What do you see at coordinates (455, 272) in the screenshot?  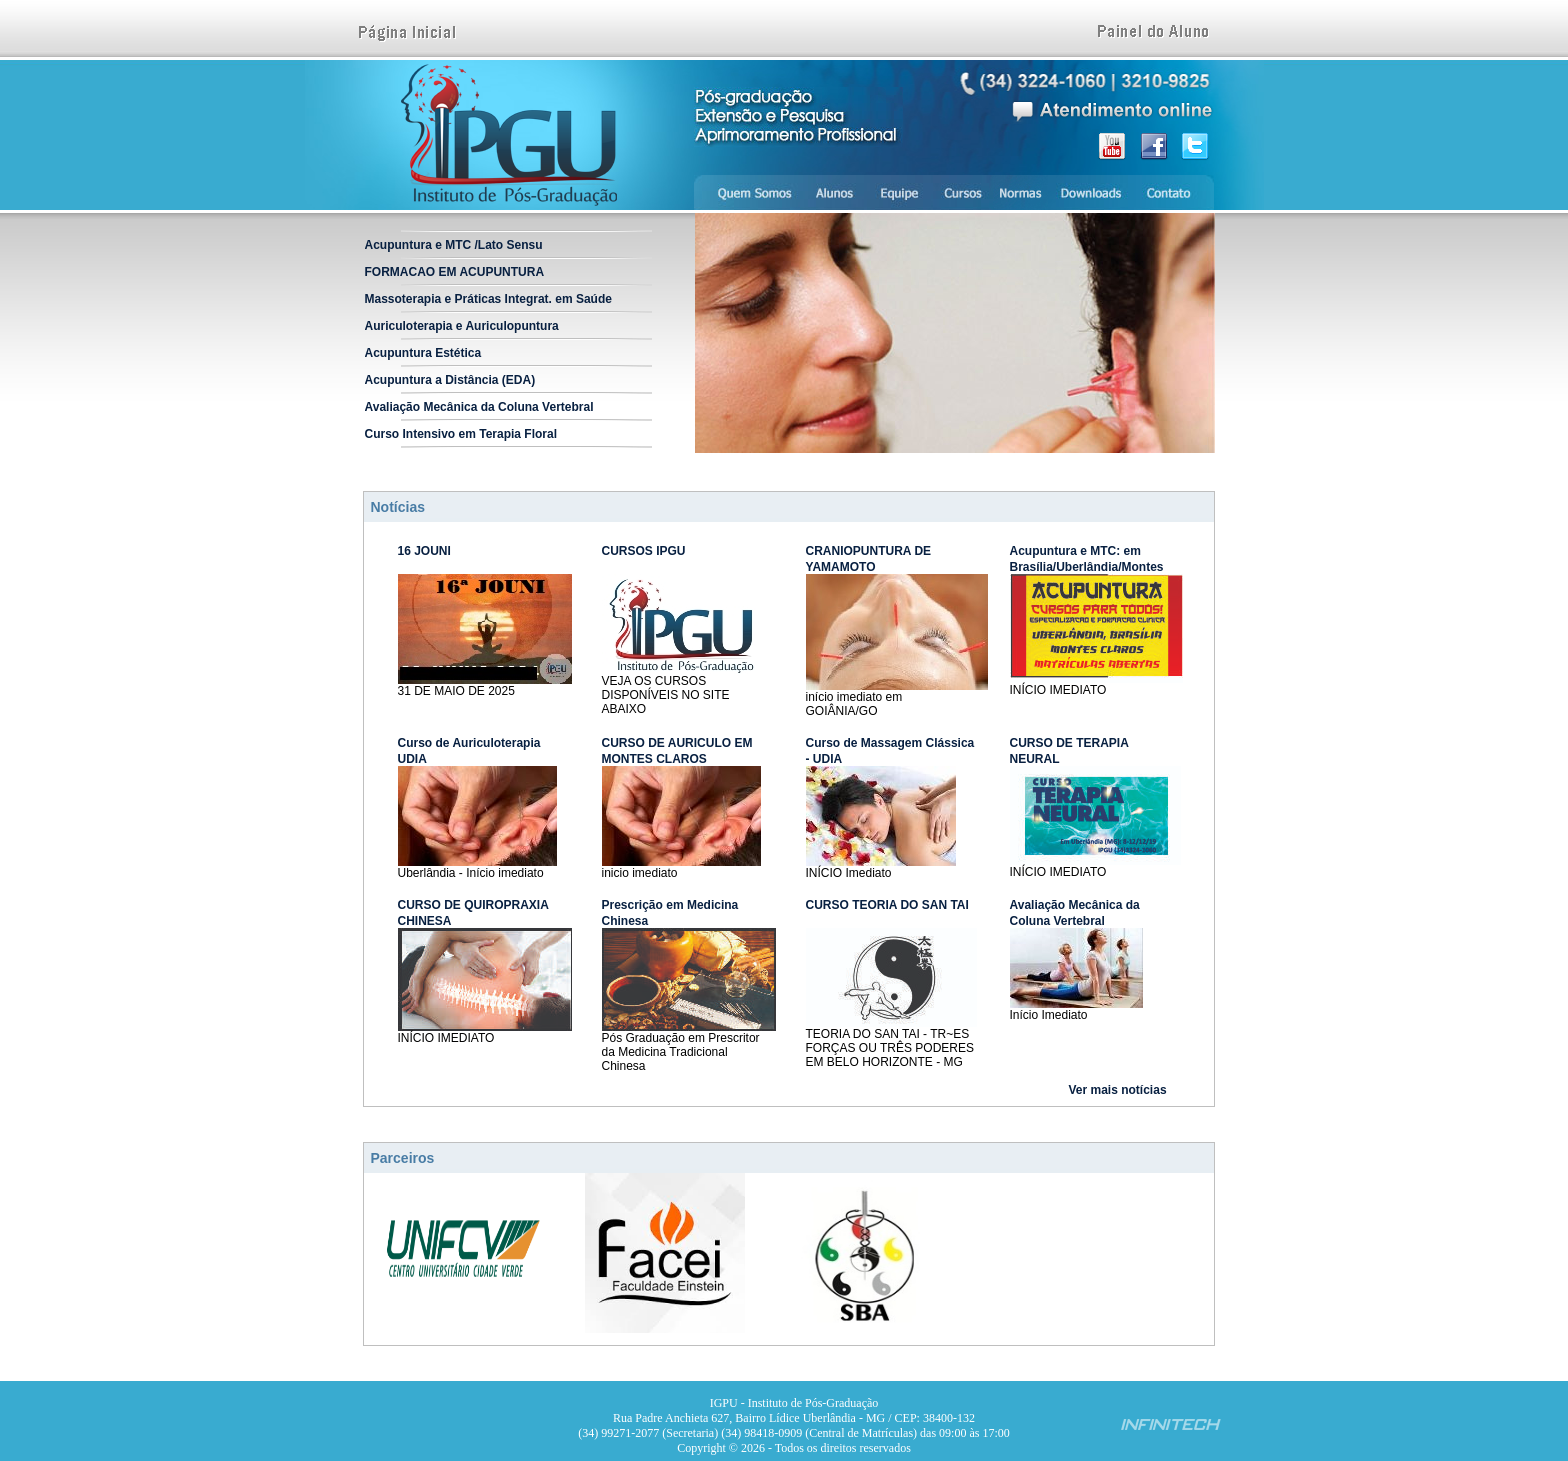 I see `FORMACAO EM ACUPUNTURA` at bounding box center [455, 272].